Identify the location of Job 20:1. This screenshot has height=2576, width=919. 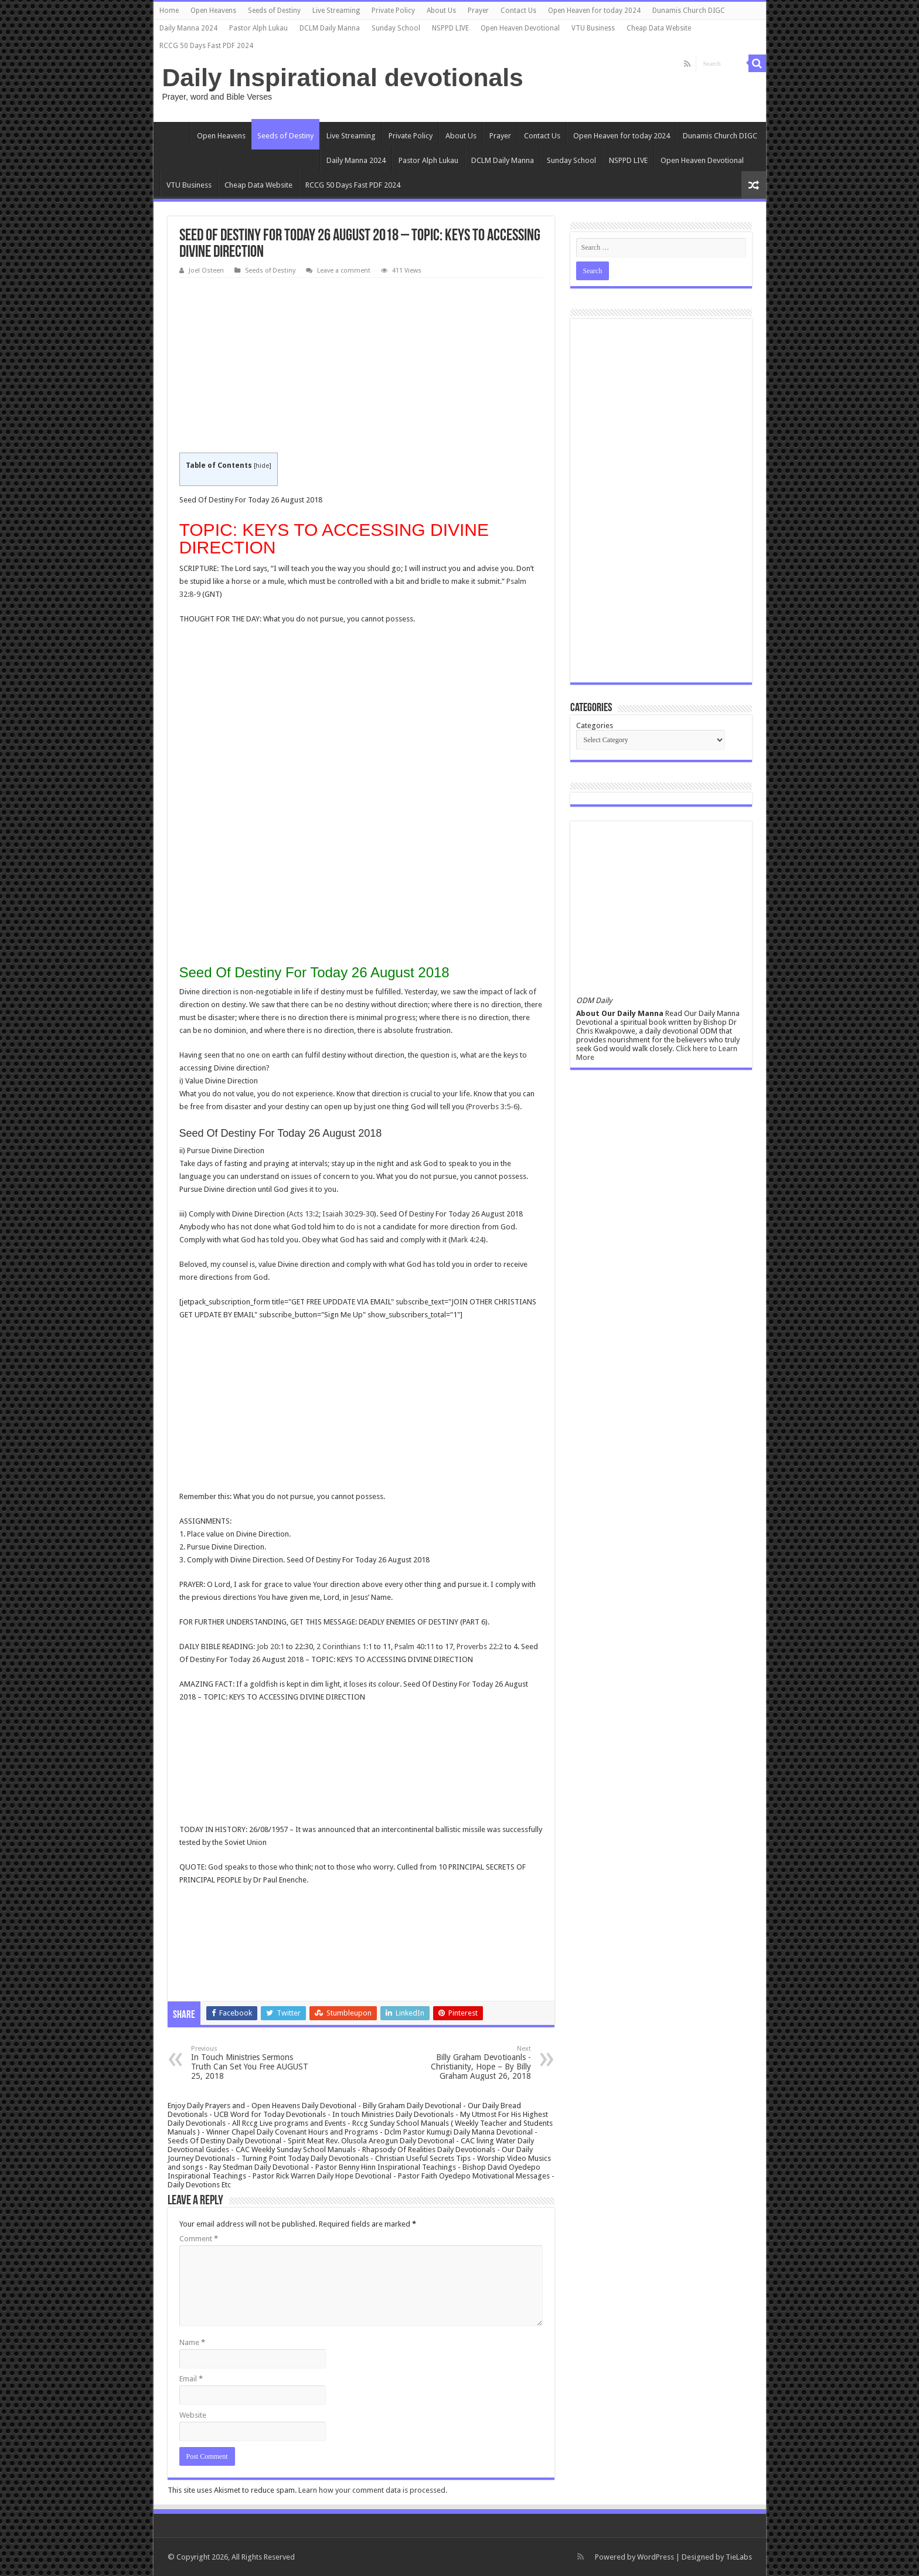
(270, 1646).